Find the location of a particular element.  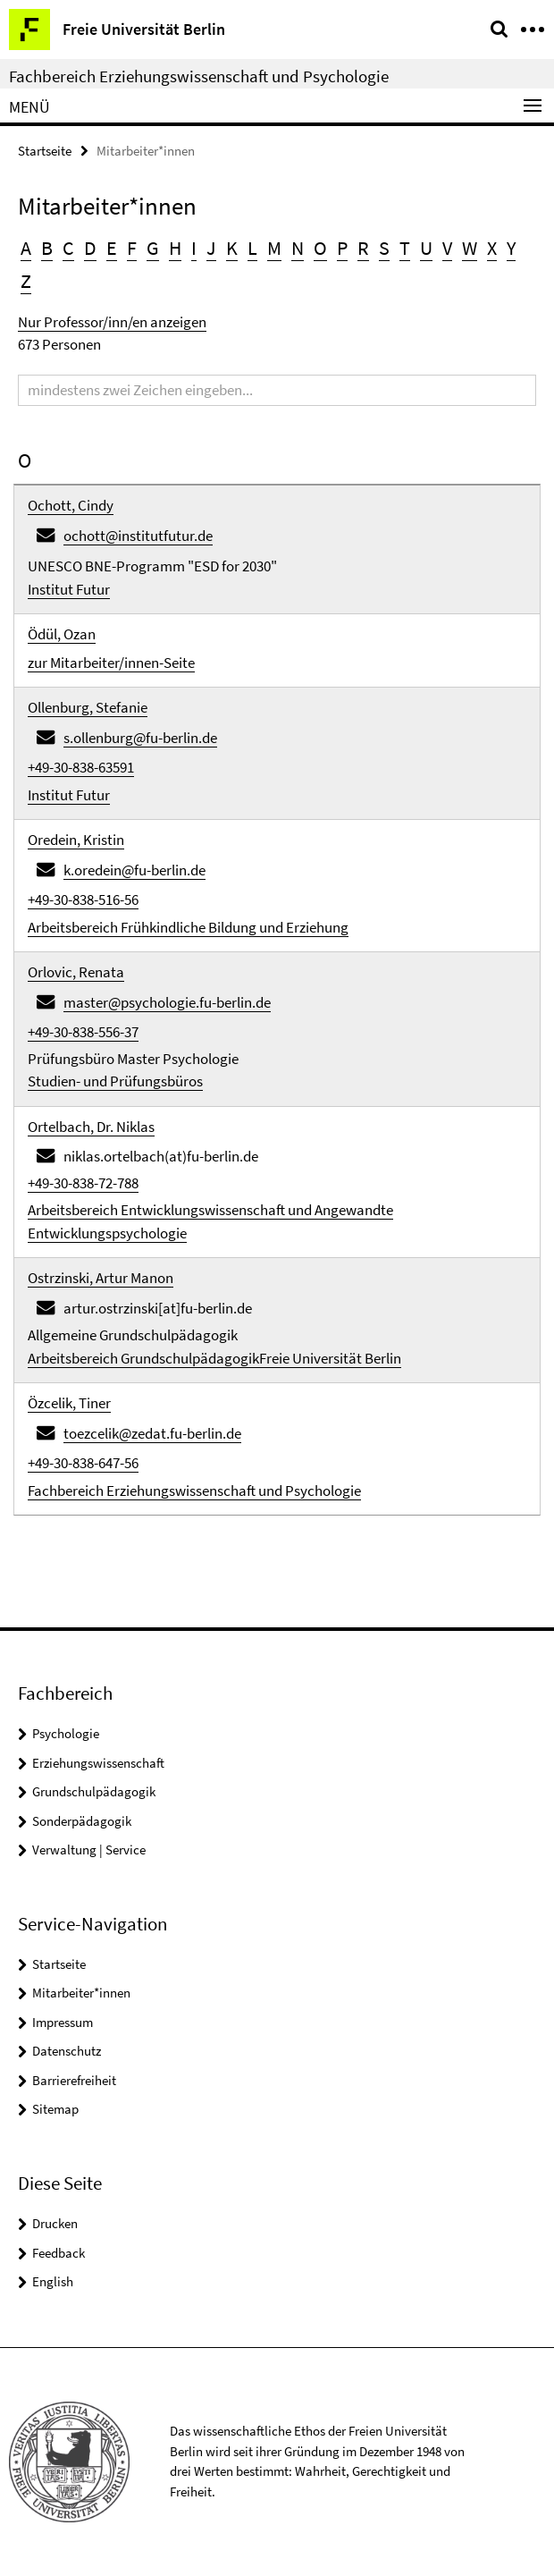

master@psychologie.fu-berlin.de is located at coordinates (167, 1002).